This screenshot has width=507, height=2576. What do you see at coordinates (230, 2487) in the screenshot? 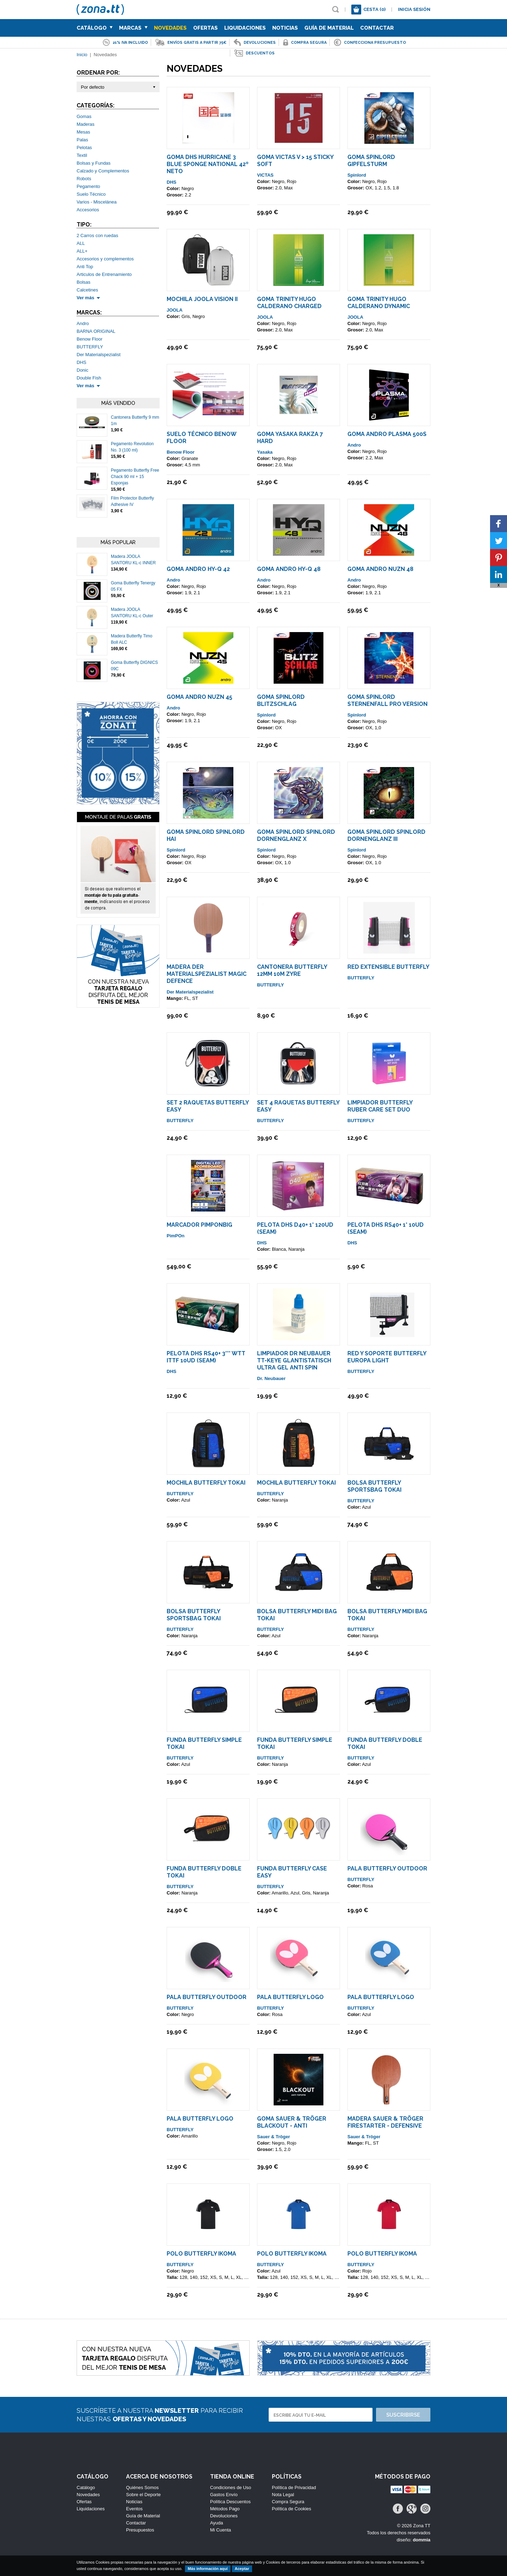
I see `Condiciones de Uso` at bounding box center [230, 2487].